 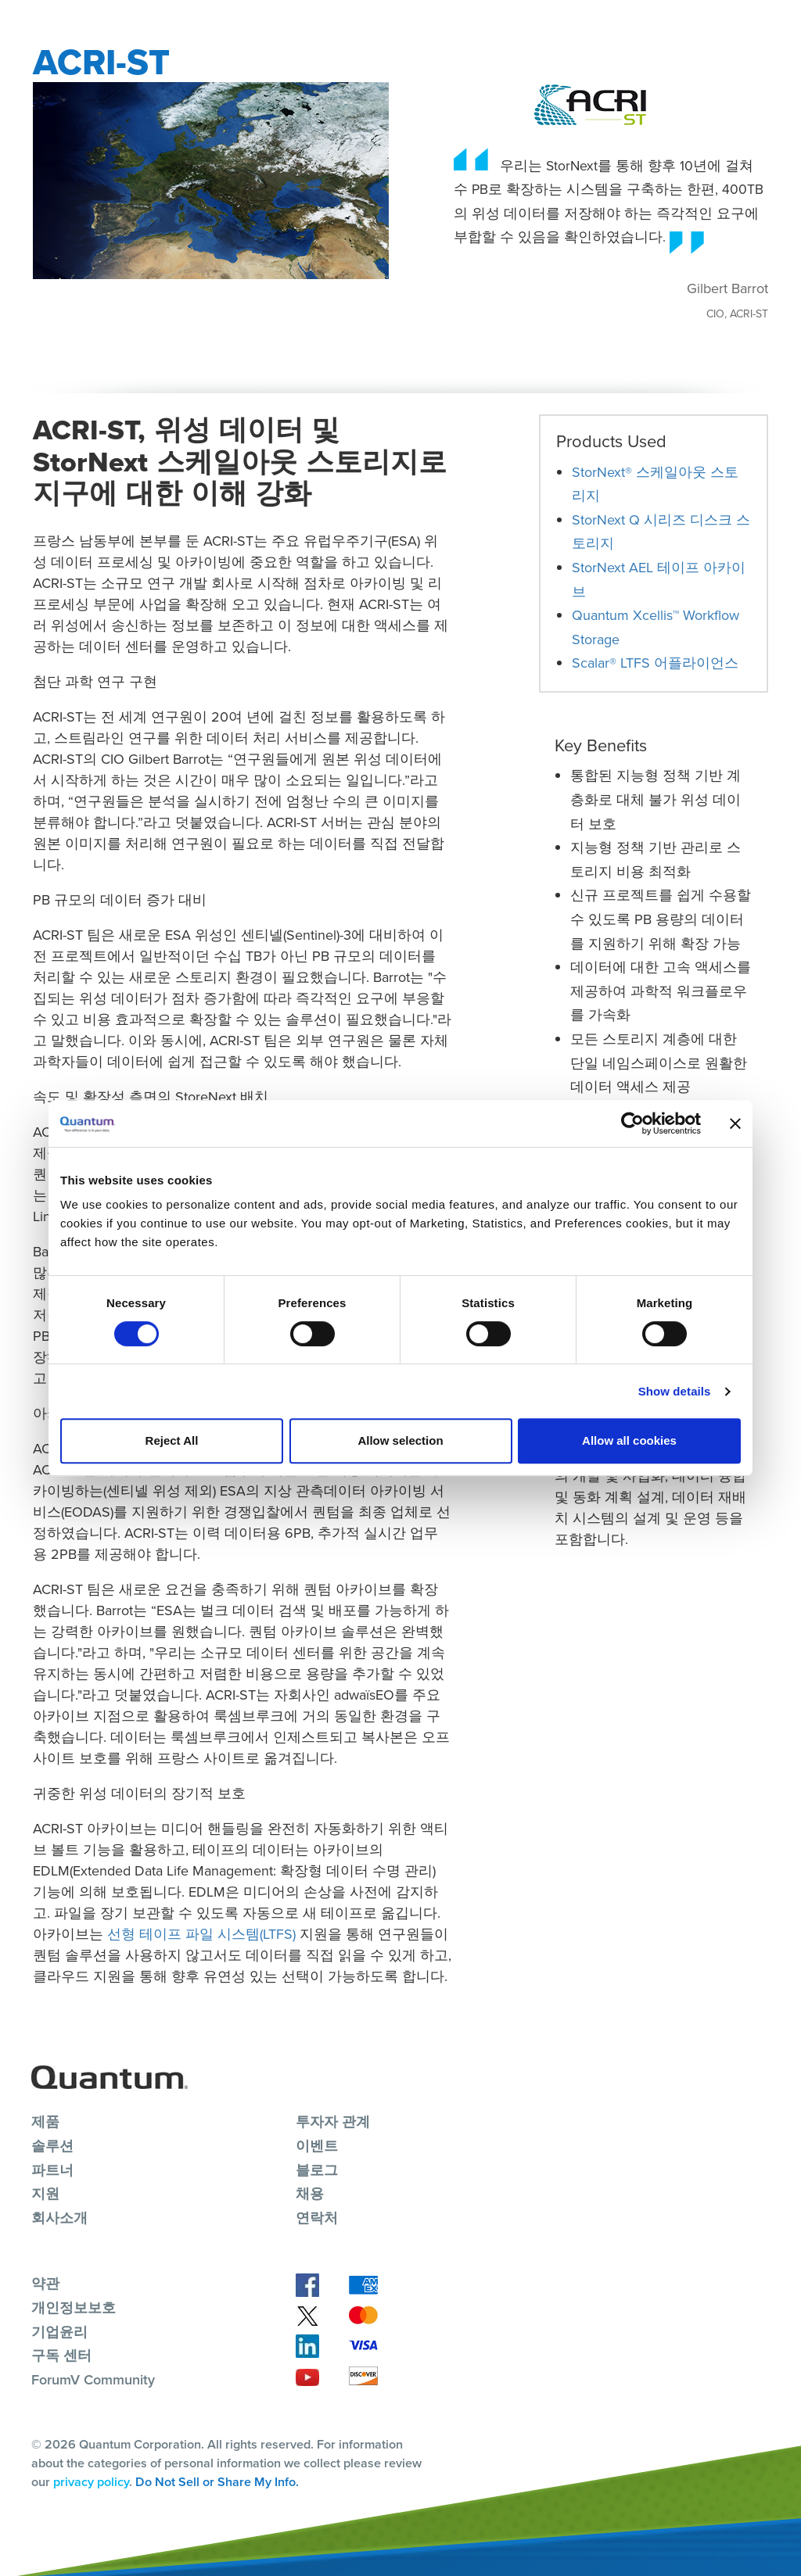 What do you see at coordinates (310, 2194) in the screenshot?
I see `채용` at bounding box center [310, 2194].